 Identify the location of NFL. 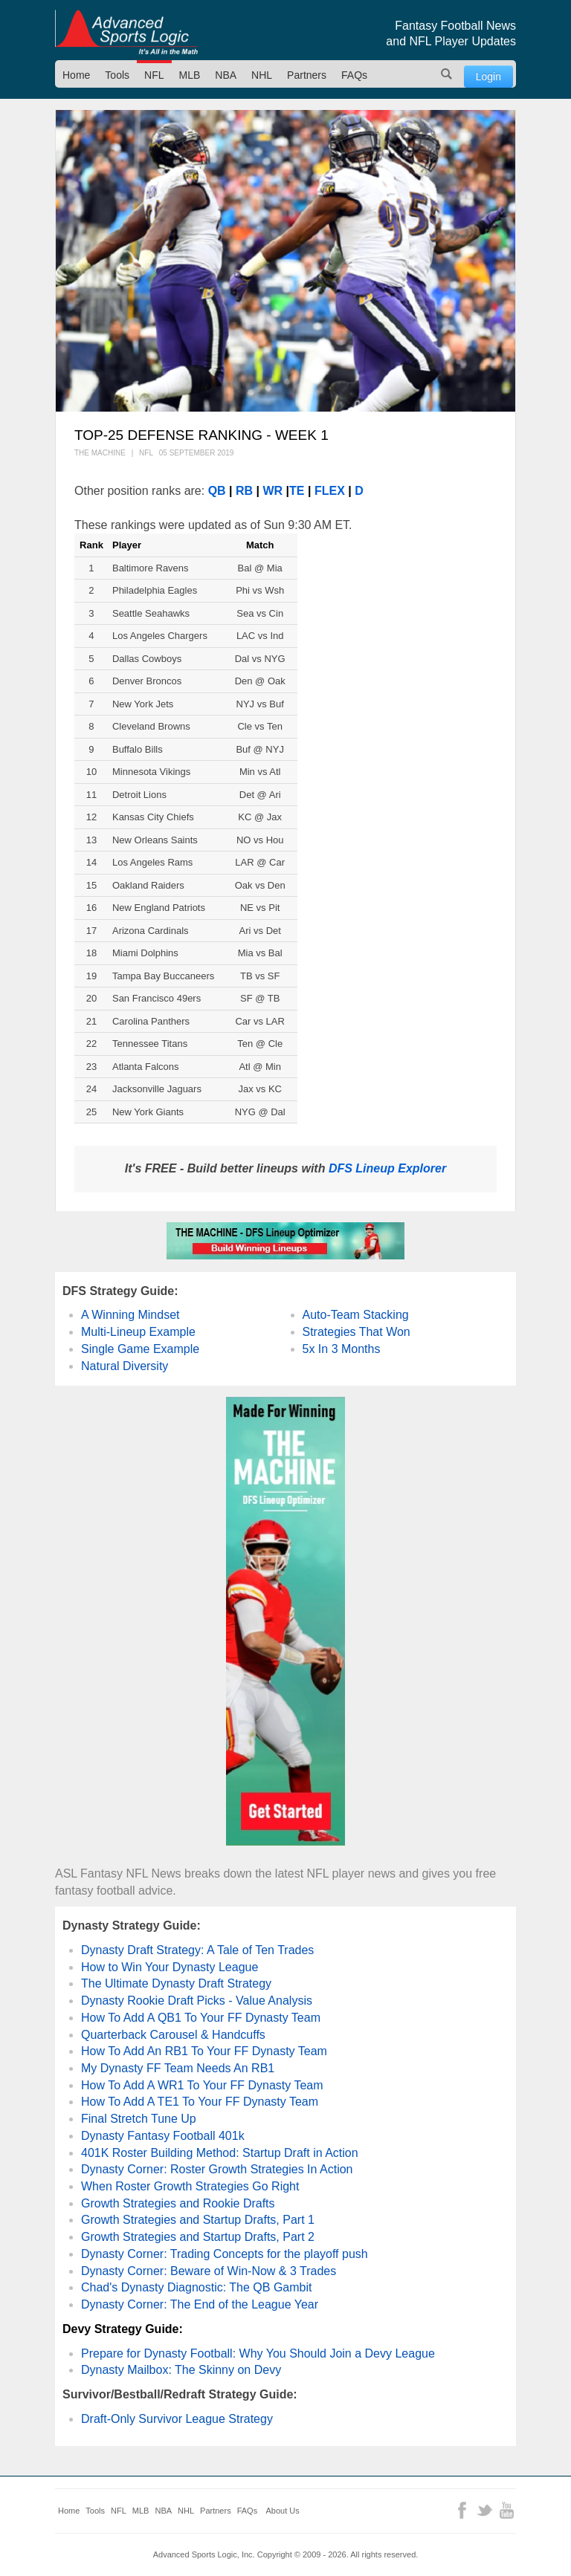
(154, 75).